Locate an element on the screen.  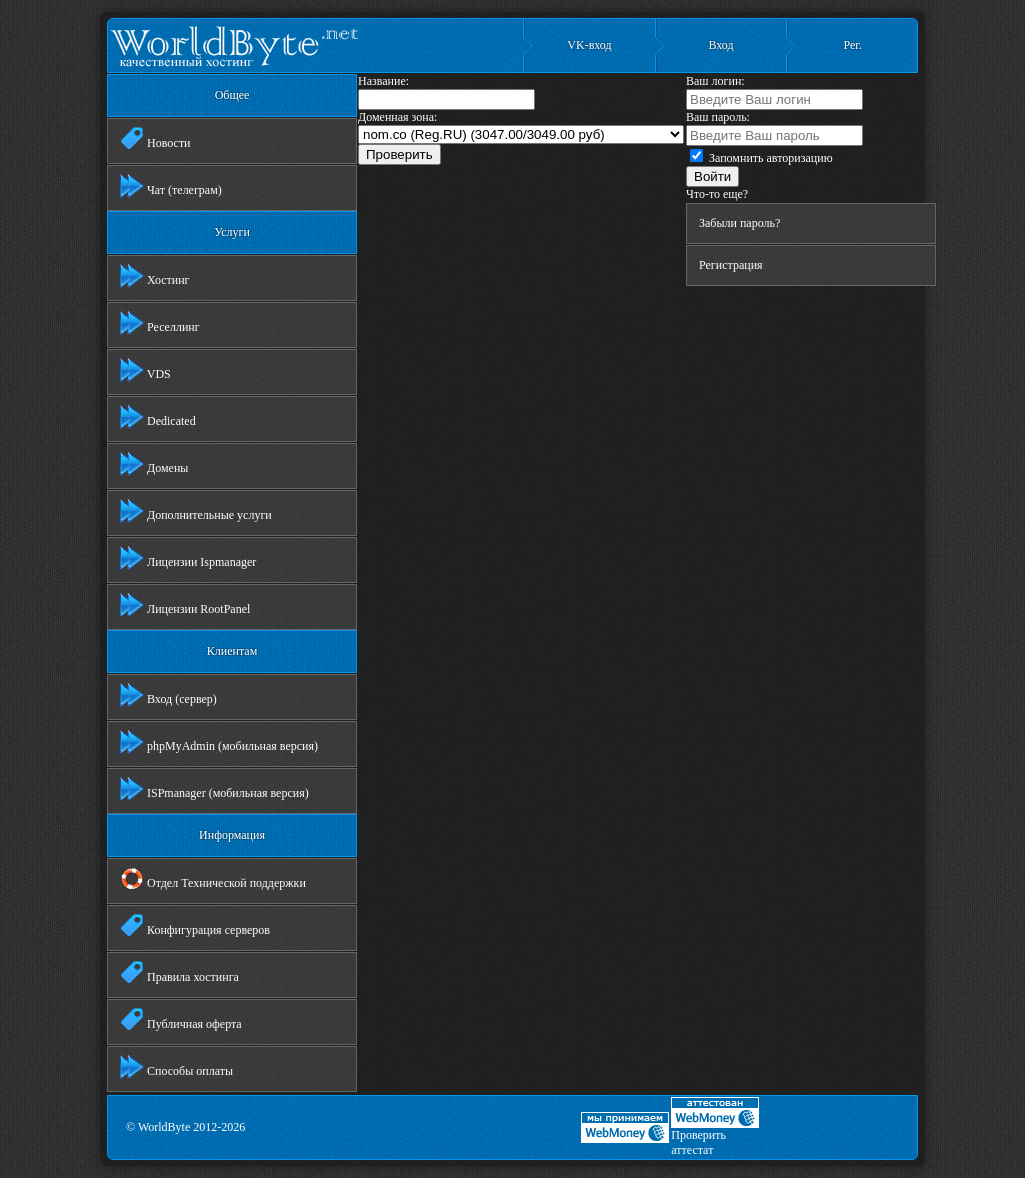
Забыли пароль? is located at coordinates (739, 223).